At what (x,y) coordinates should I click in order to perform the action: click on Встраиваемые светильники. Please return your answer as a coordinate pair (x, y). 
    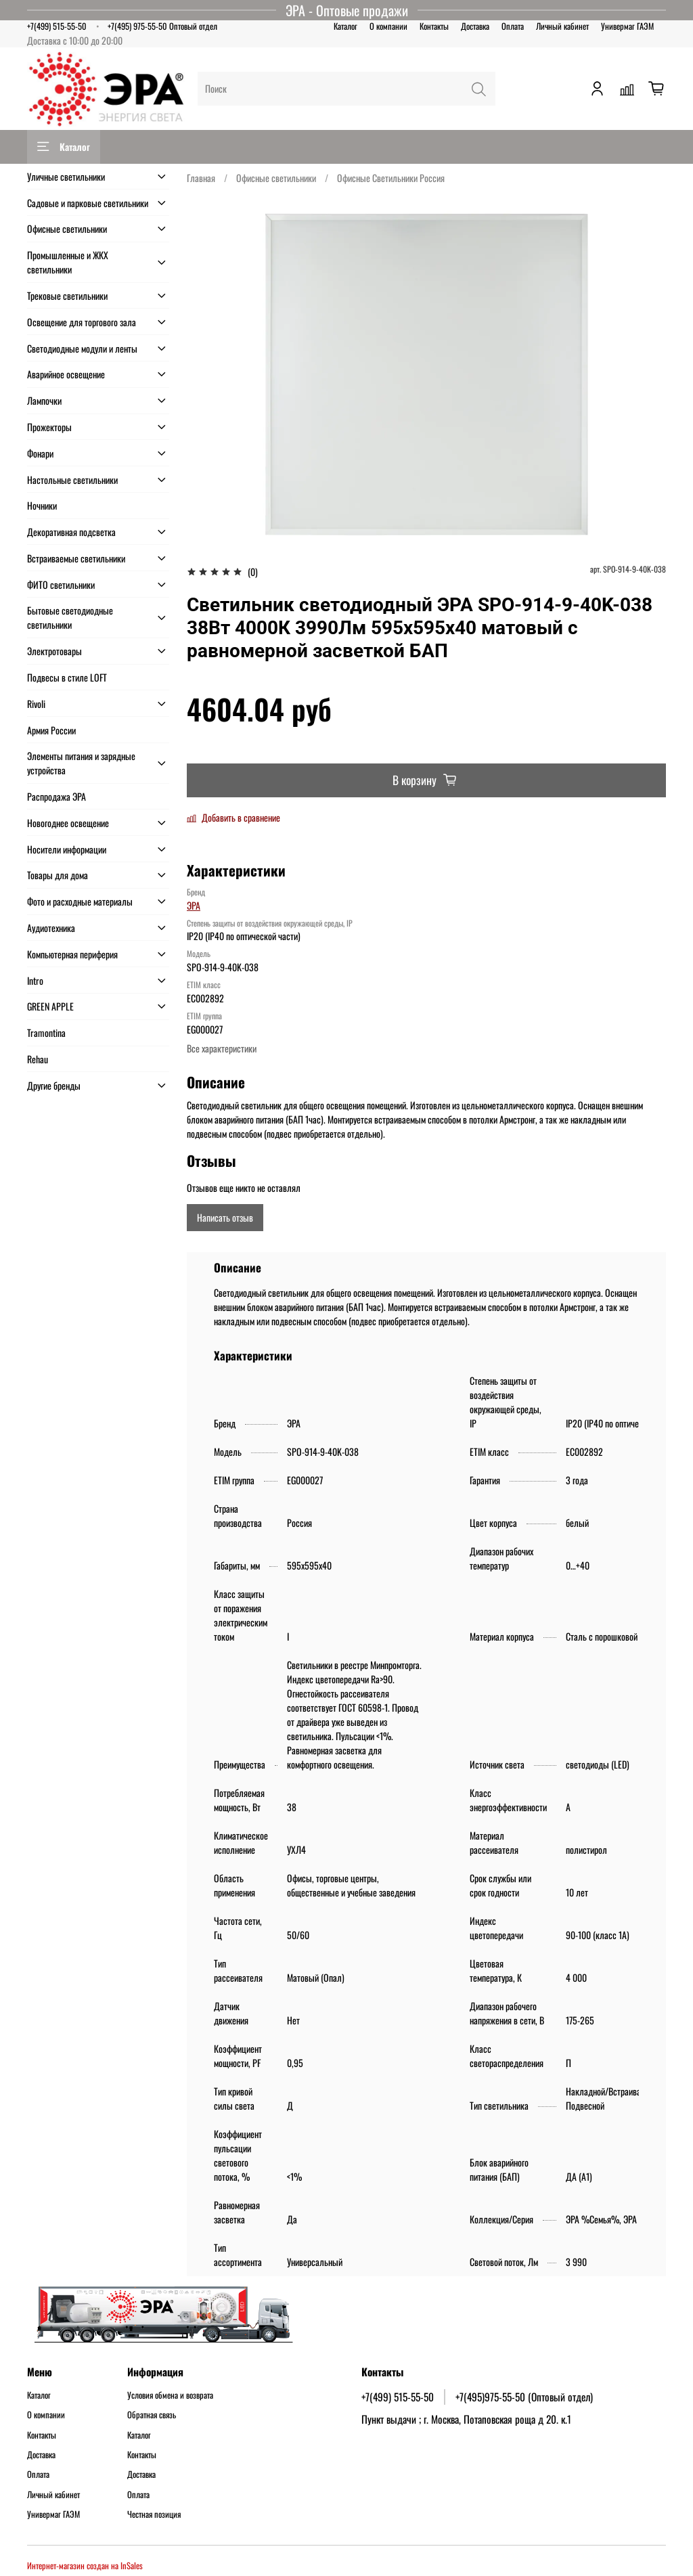
    Looking at the image, I should click on (76, 558).